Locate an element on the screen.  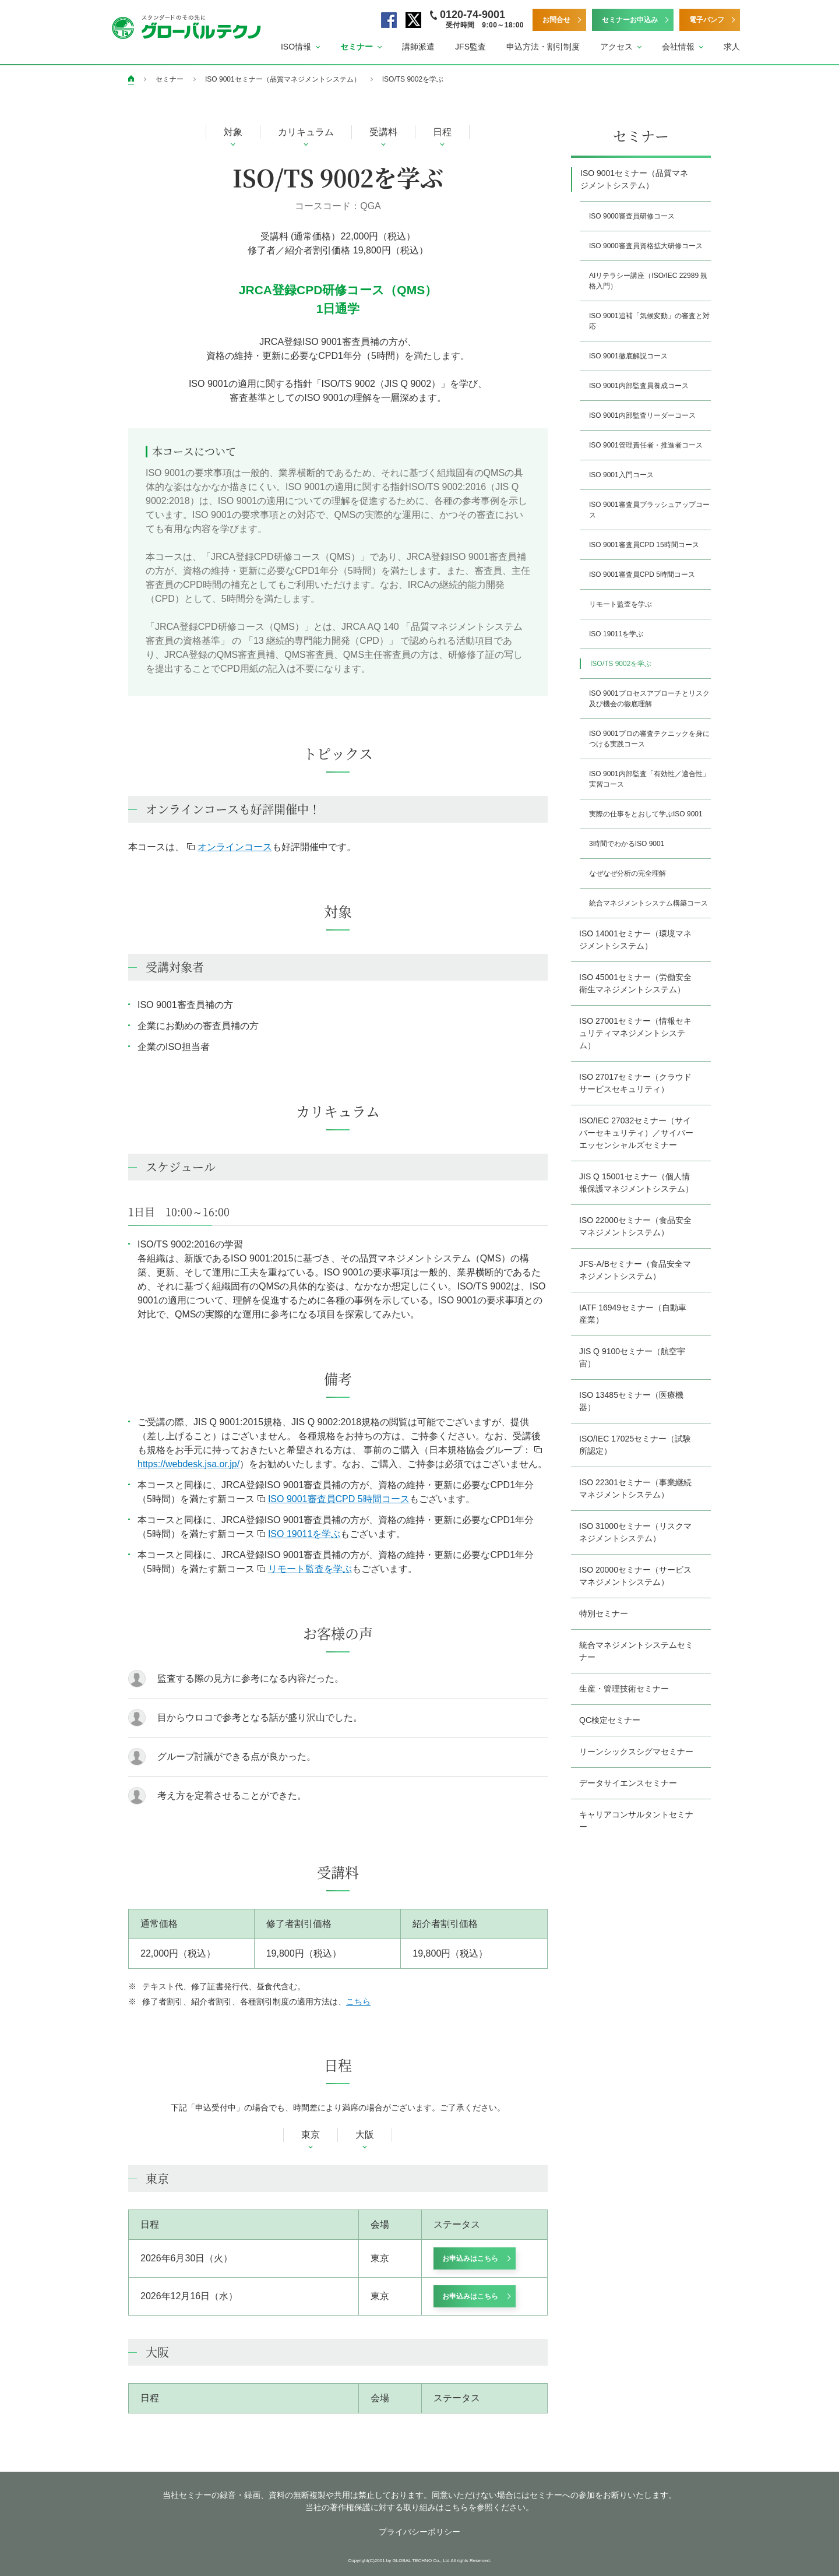
ISO 9001セミナー（品質マネジメントシステム） is located at coordinates (283, 79).